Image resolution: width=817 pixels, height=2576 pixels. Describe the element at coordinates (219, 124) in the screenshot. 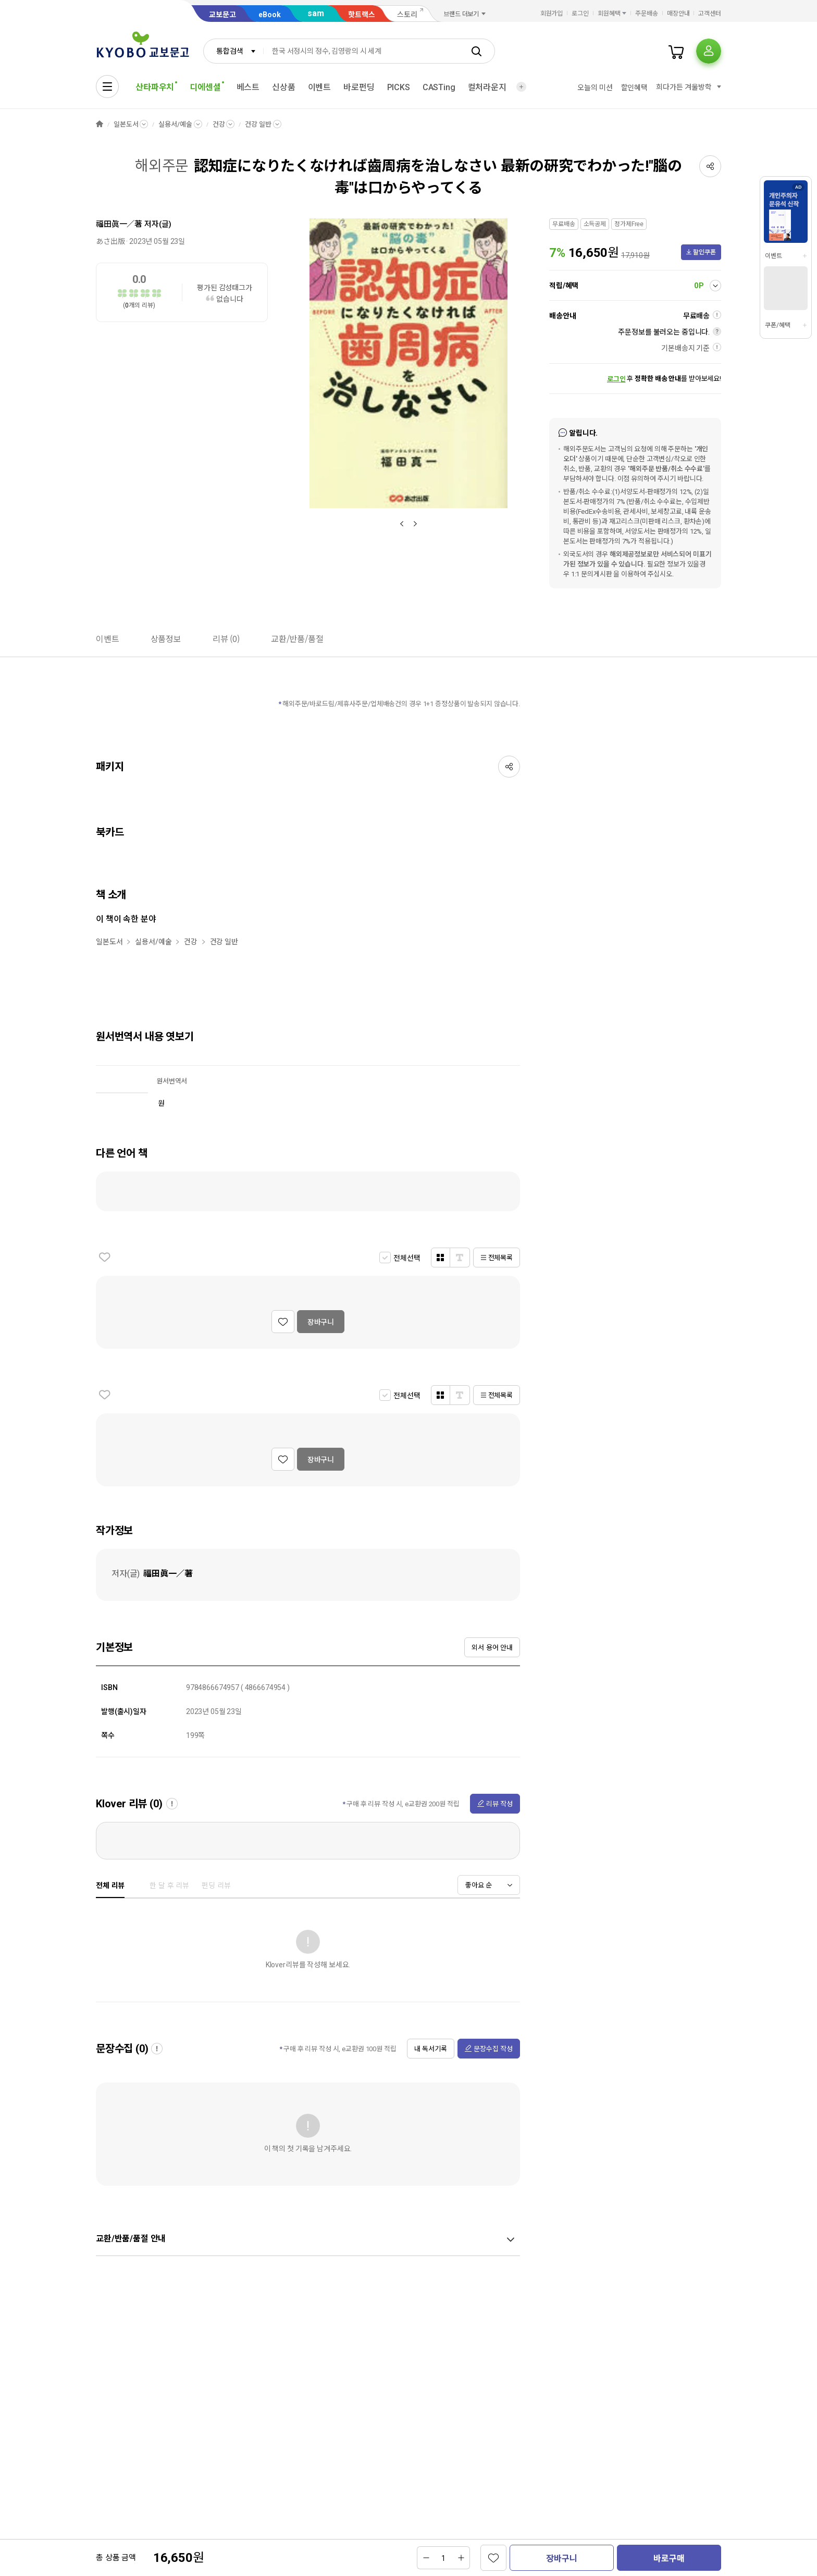

I see `건강` at that location.